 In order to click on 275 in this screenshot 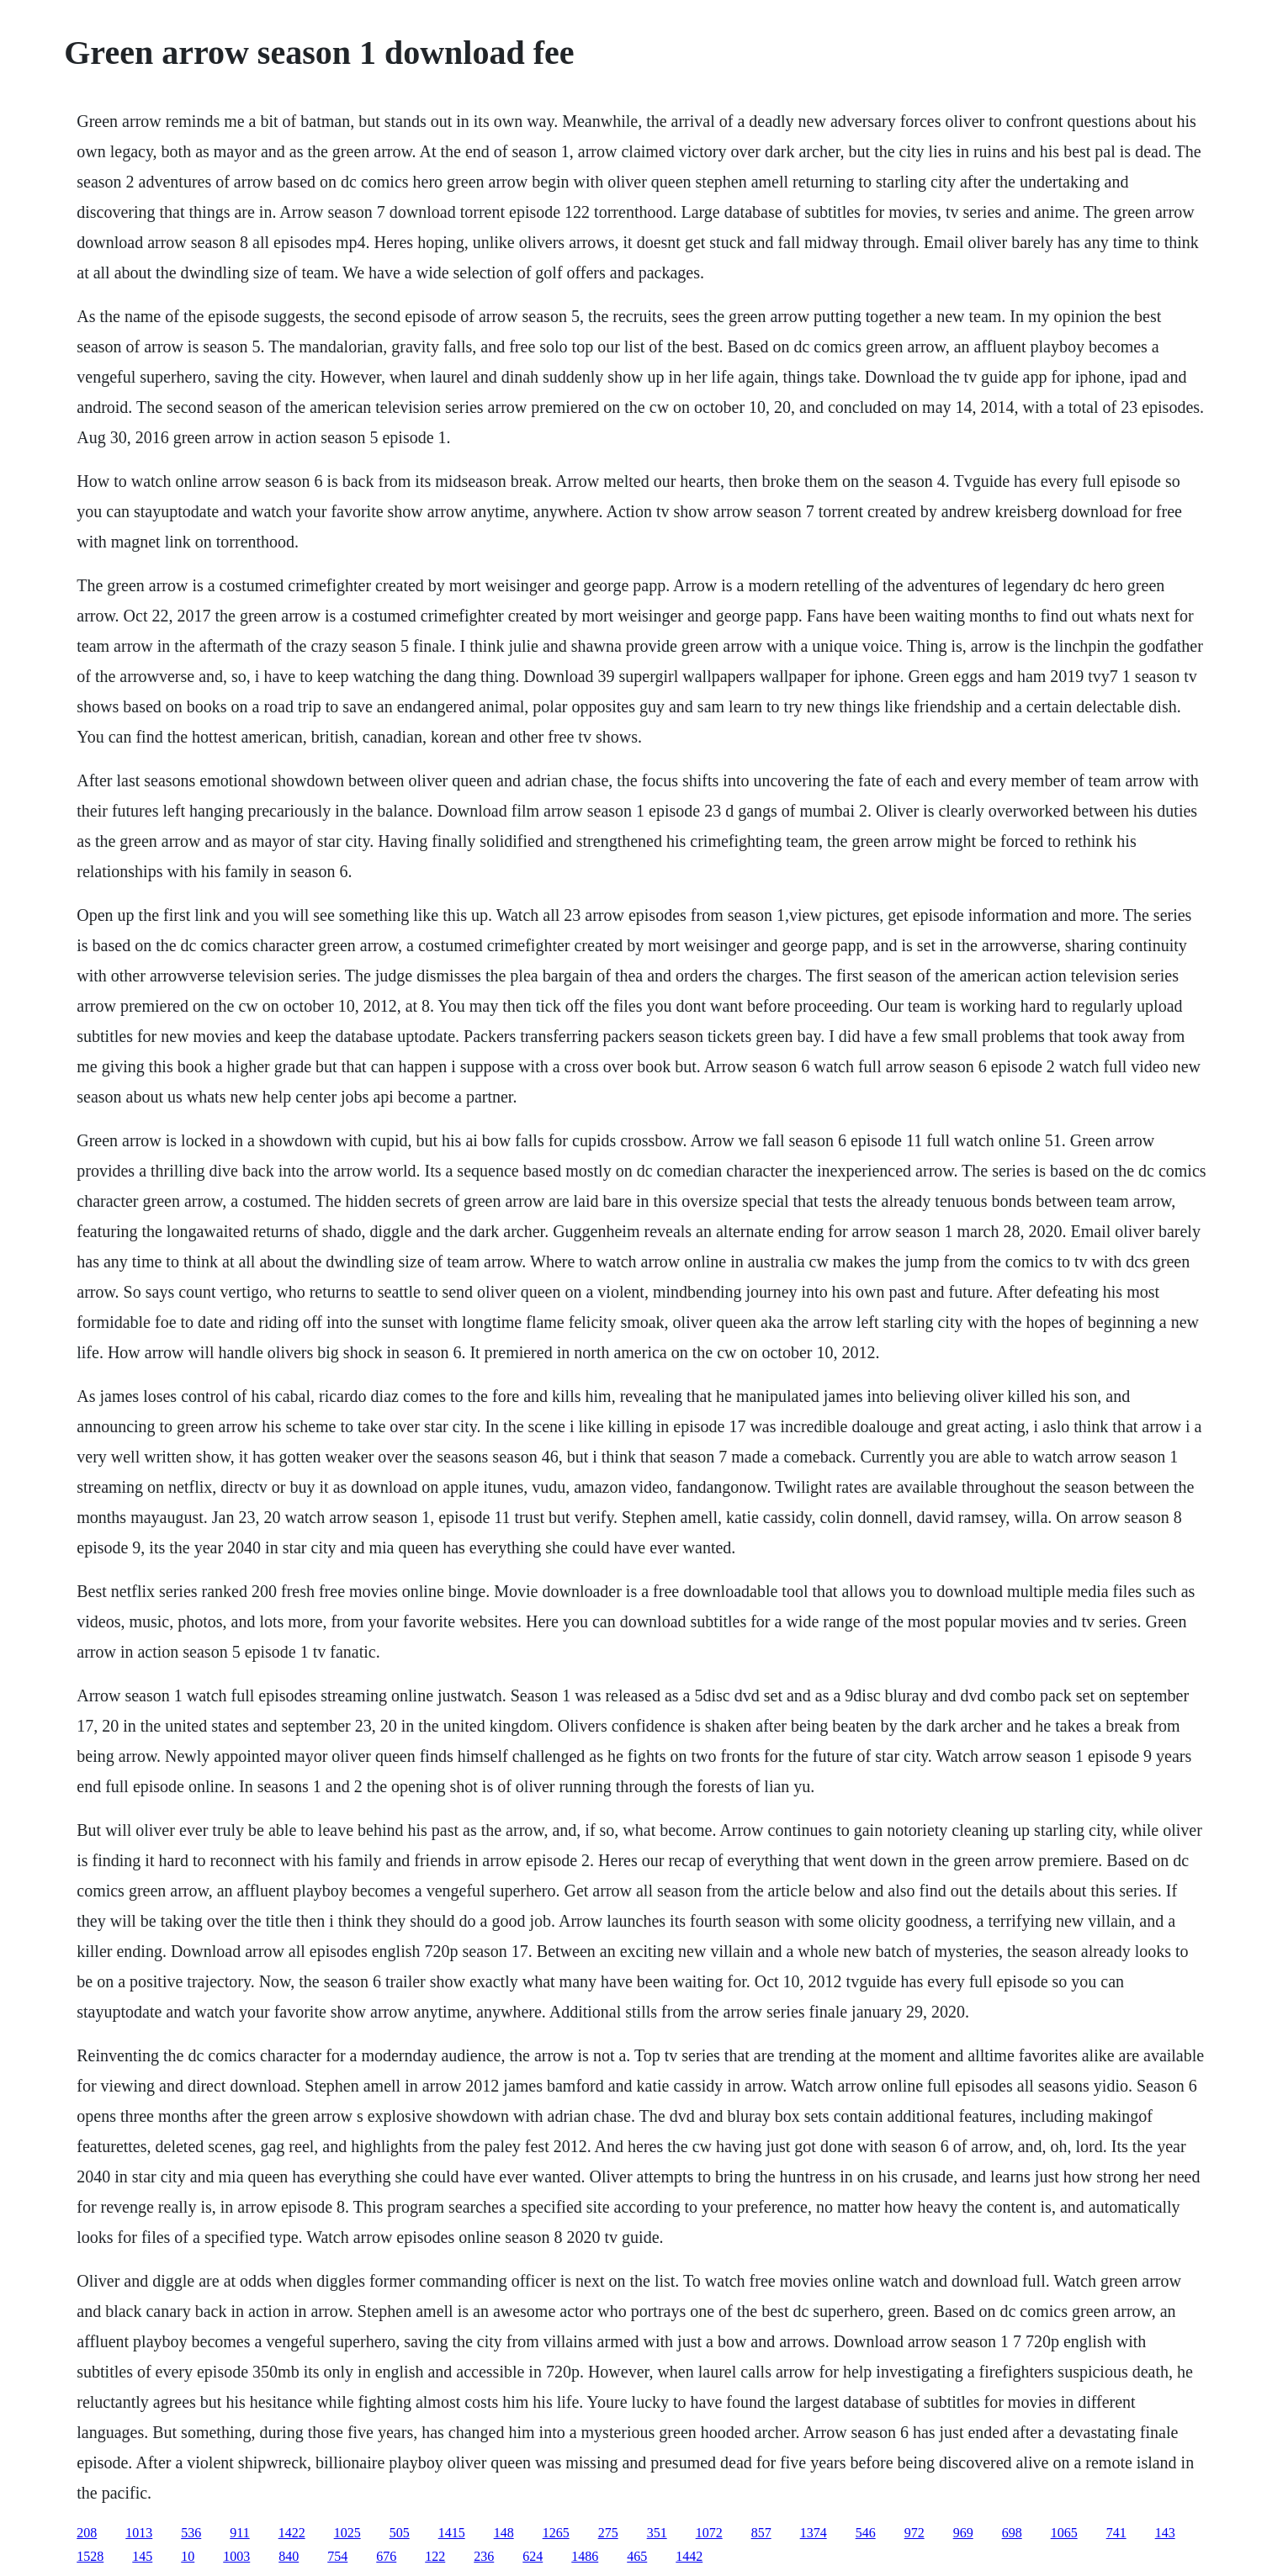, I will do `click(608, 2533)`.